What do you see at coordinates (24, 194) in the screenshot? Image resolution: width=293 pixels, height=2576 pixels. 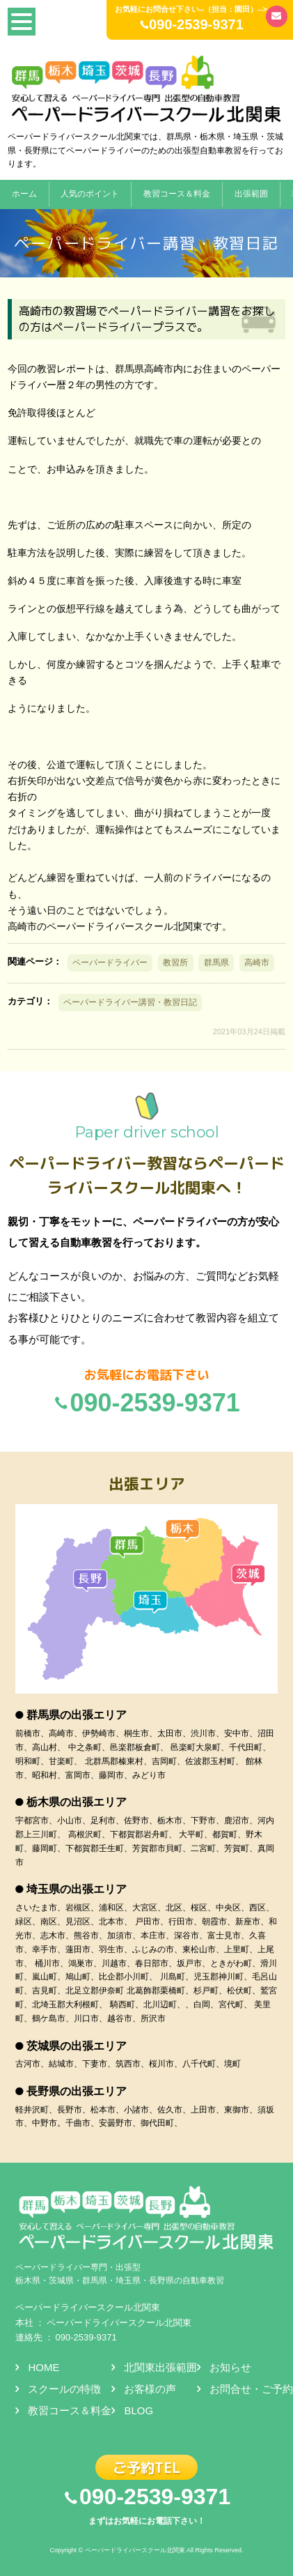 I see `ホーム` at bounding box center [24, 194].